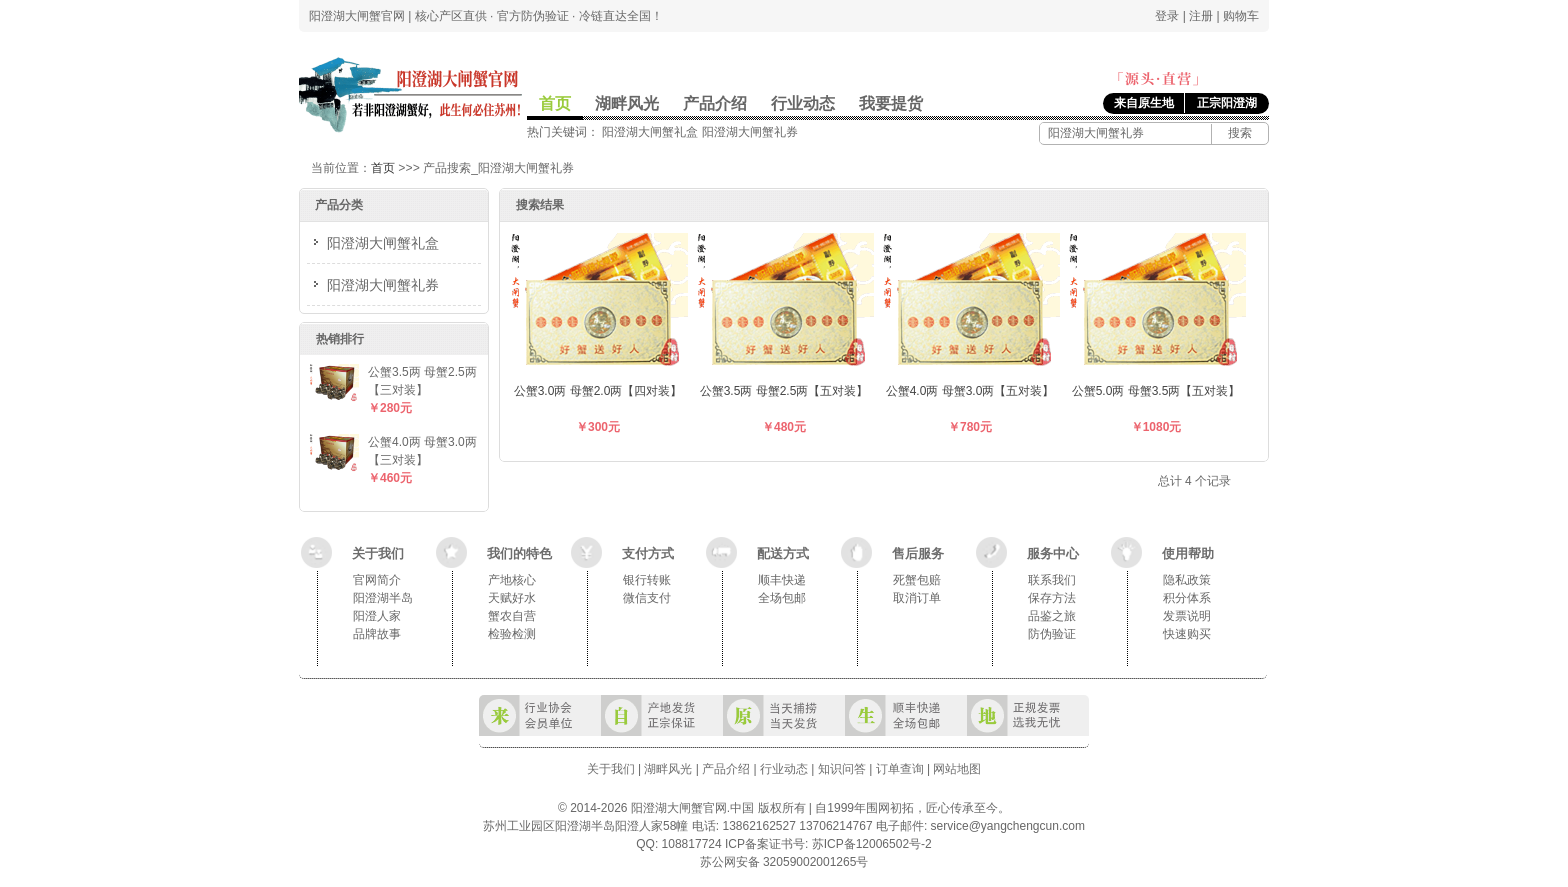 The width and height of the screenshot is (1568, 887). Describe the element at coordinates (1187, 634) in the screenshot. I see `快速购买` at that location.